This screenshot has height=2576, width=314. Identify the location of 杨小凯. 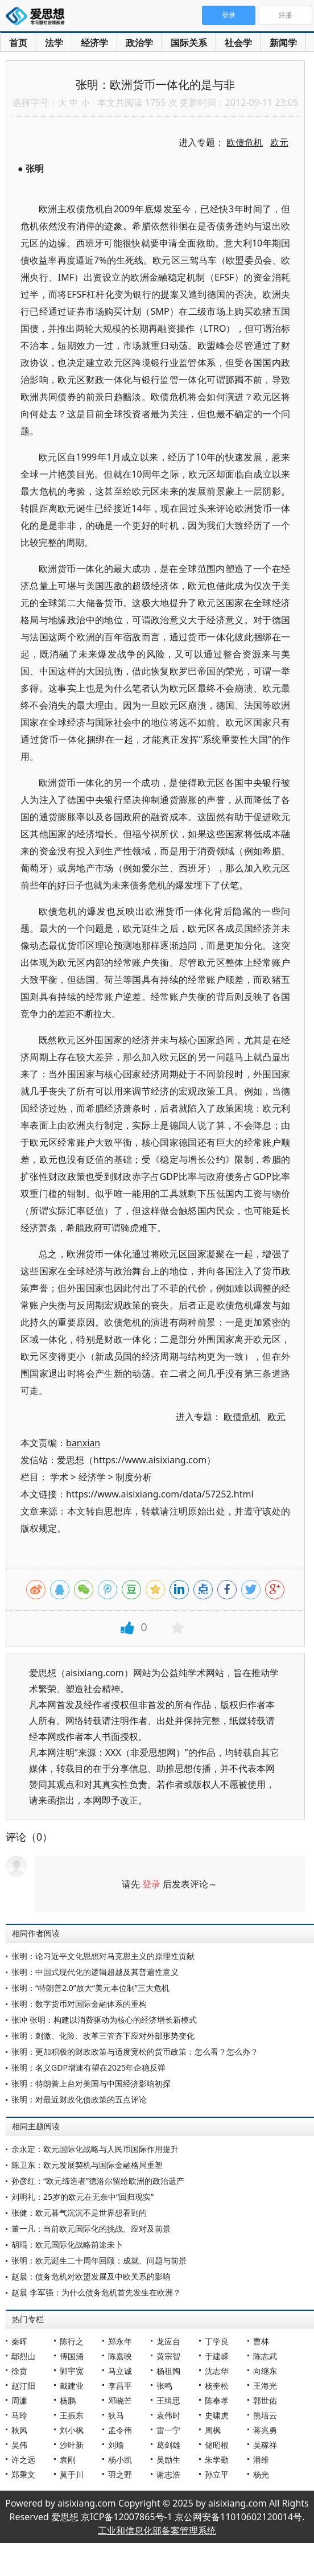
(120, 2459).